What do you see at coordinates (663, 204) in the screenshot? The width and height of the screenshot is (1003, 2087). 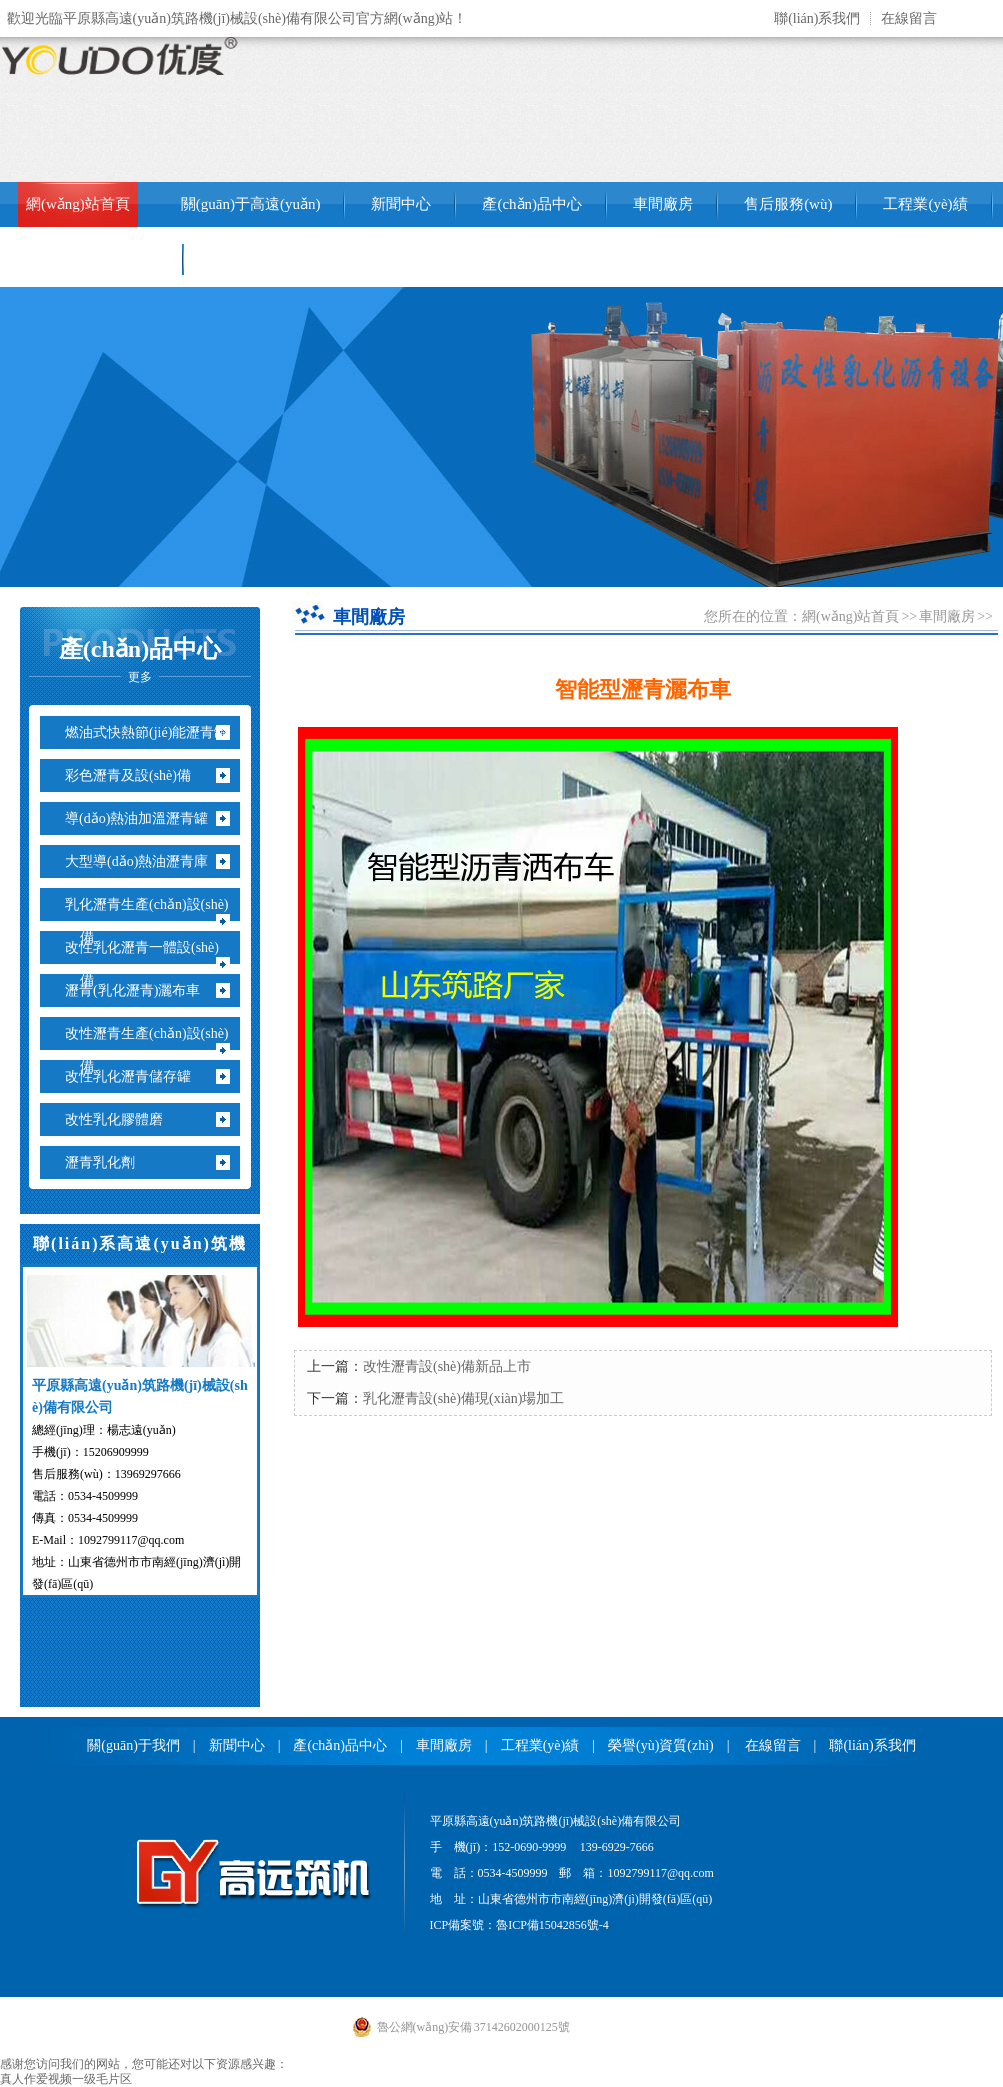 I see `車間廠房` at bounding box center [663, 204].